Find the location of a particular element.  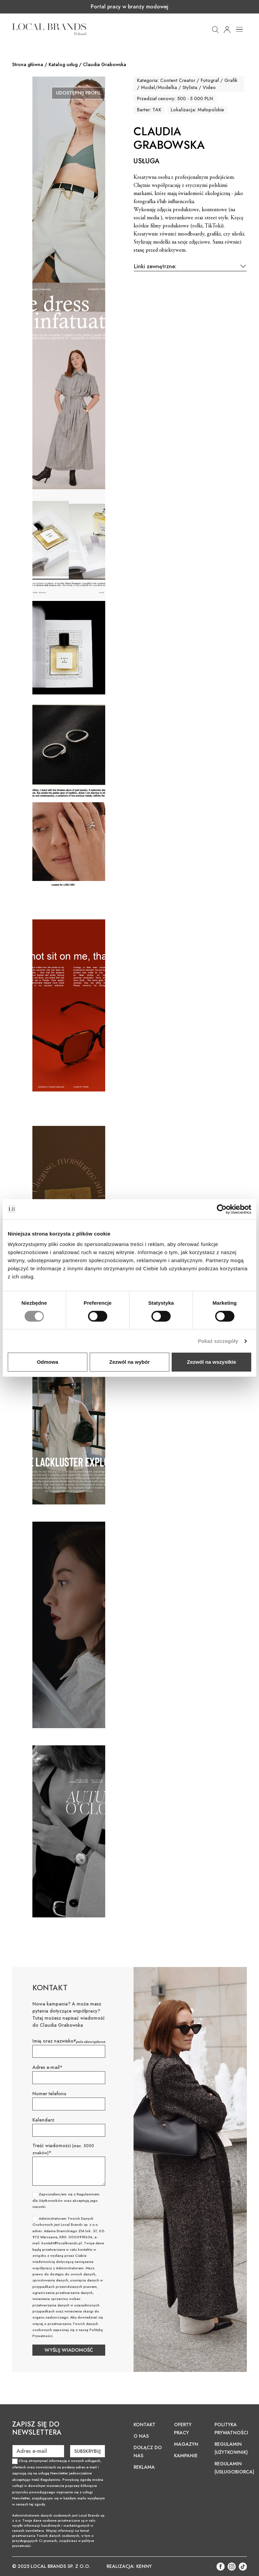

Zezwól na wybór is located at coordinates (129, 1362).